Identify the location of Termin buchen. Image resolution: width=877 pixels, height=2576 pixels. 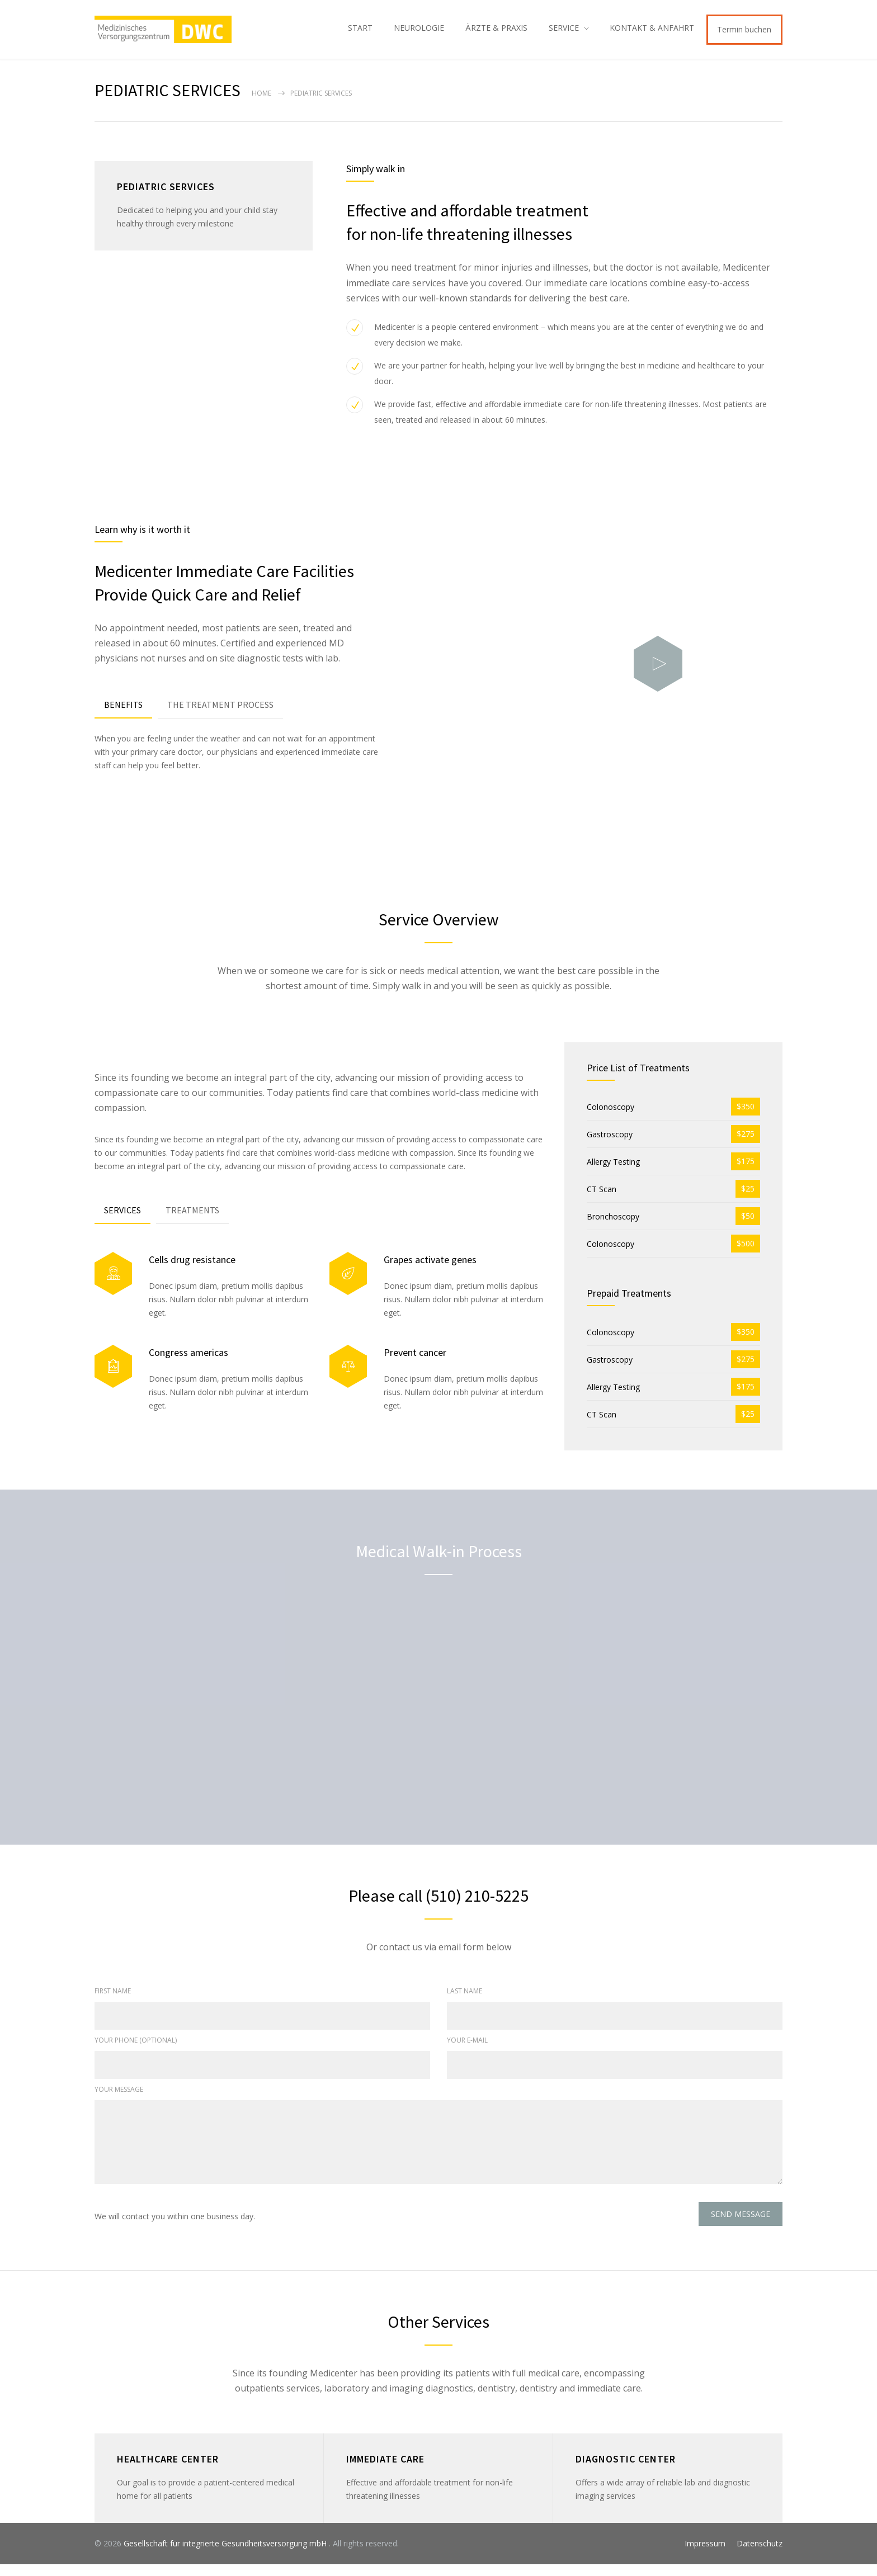
(744, 35).